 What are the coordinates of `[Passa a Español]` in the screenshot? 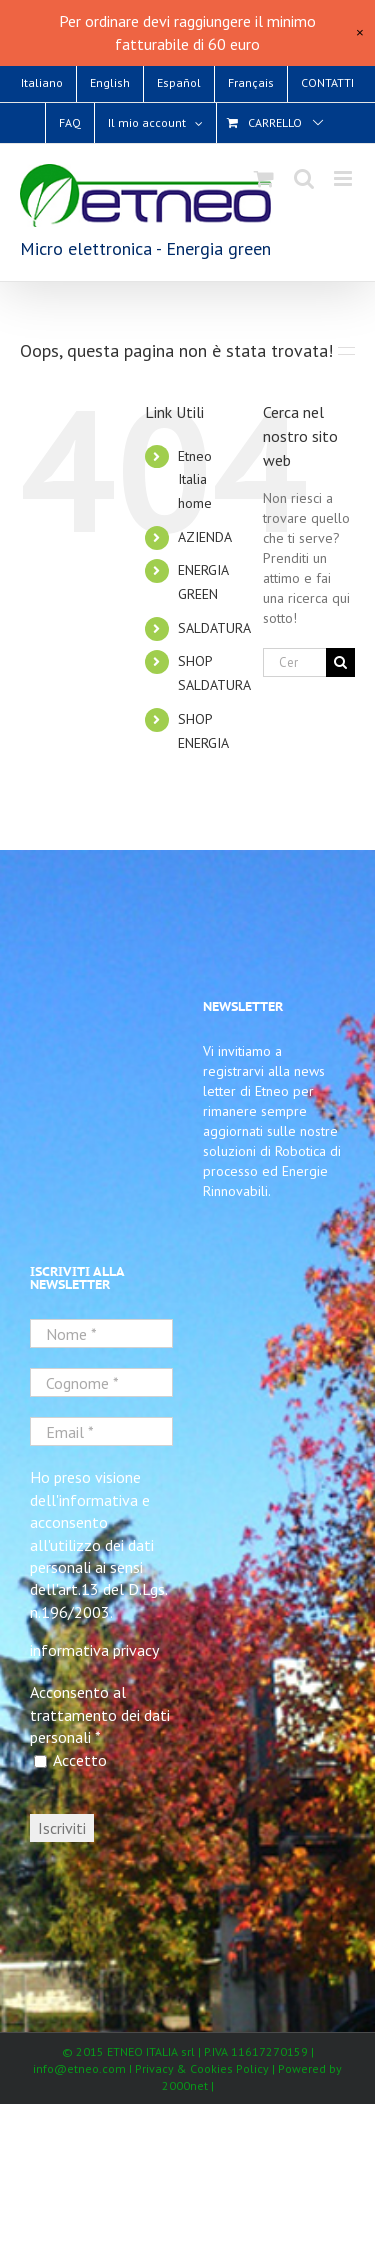 It's located at (179, 83).